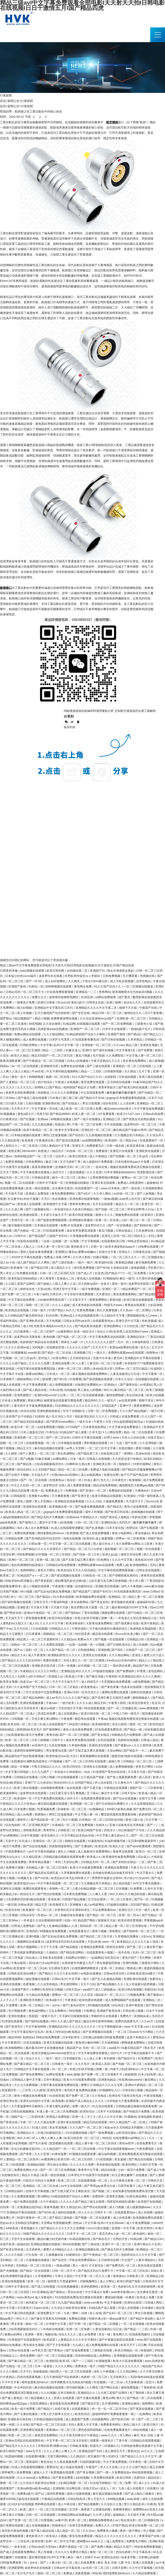  I want to click on 国产精品久久久久久中文字, so click(139, 2456).